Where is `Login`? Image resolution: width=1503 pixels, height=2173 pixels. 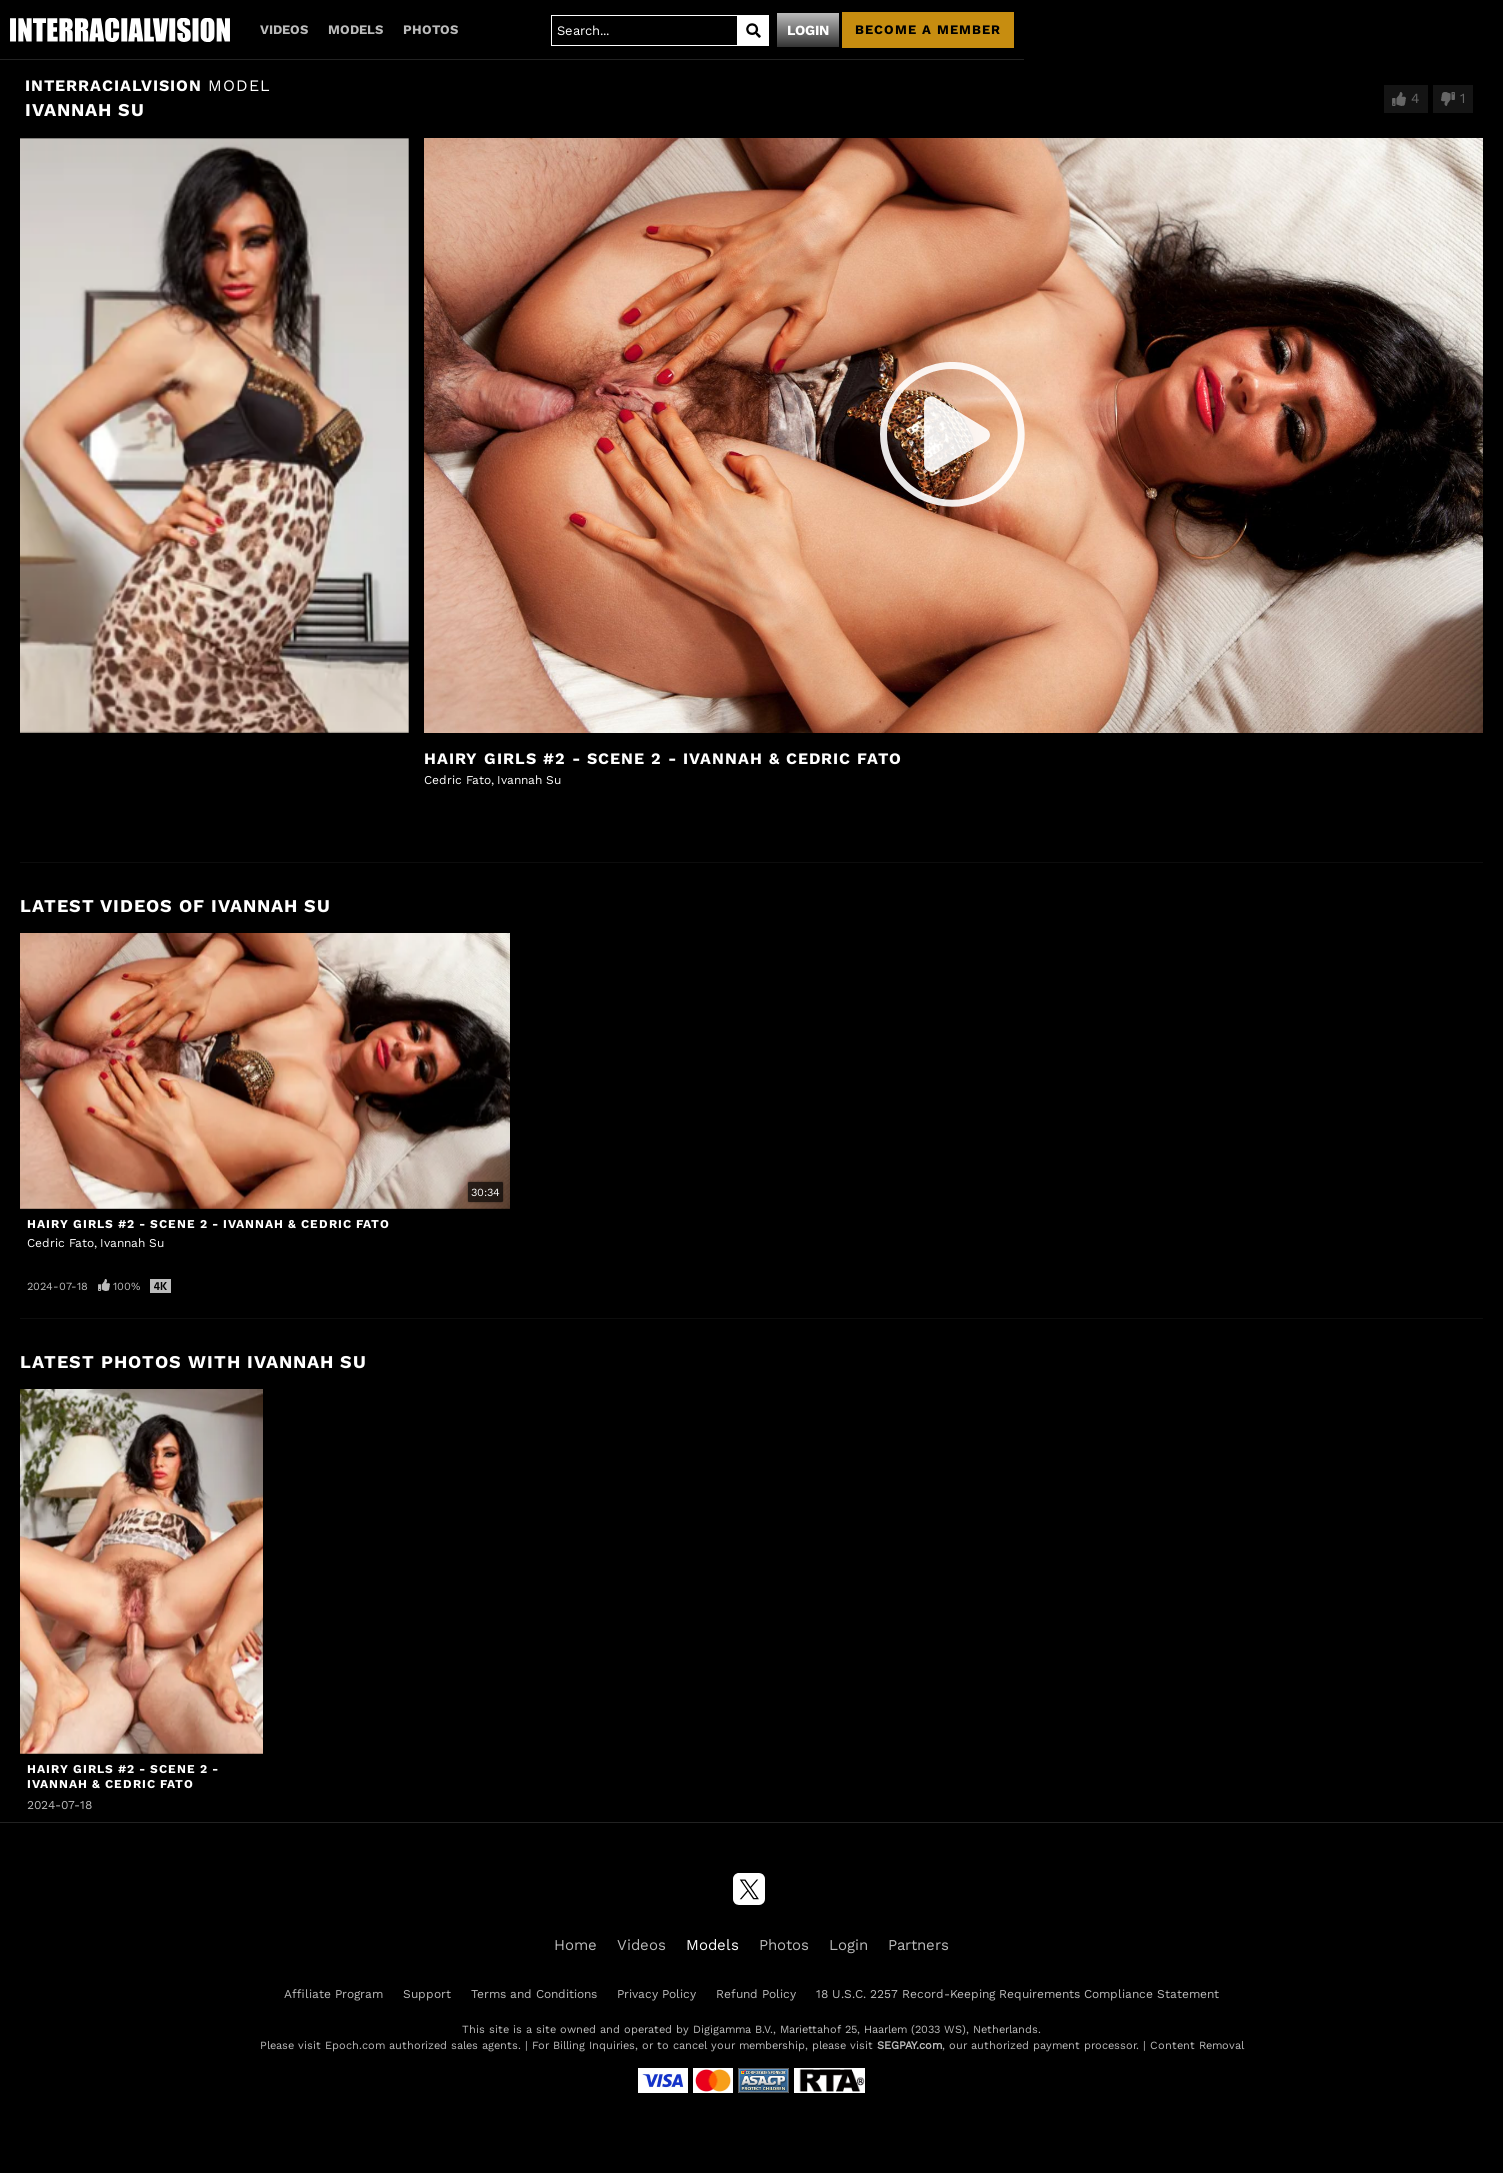
Login is located at coordinates (808, 30).